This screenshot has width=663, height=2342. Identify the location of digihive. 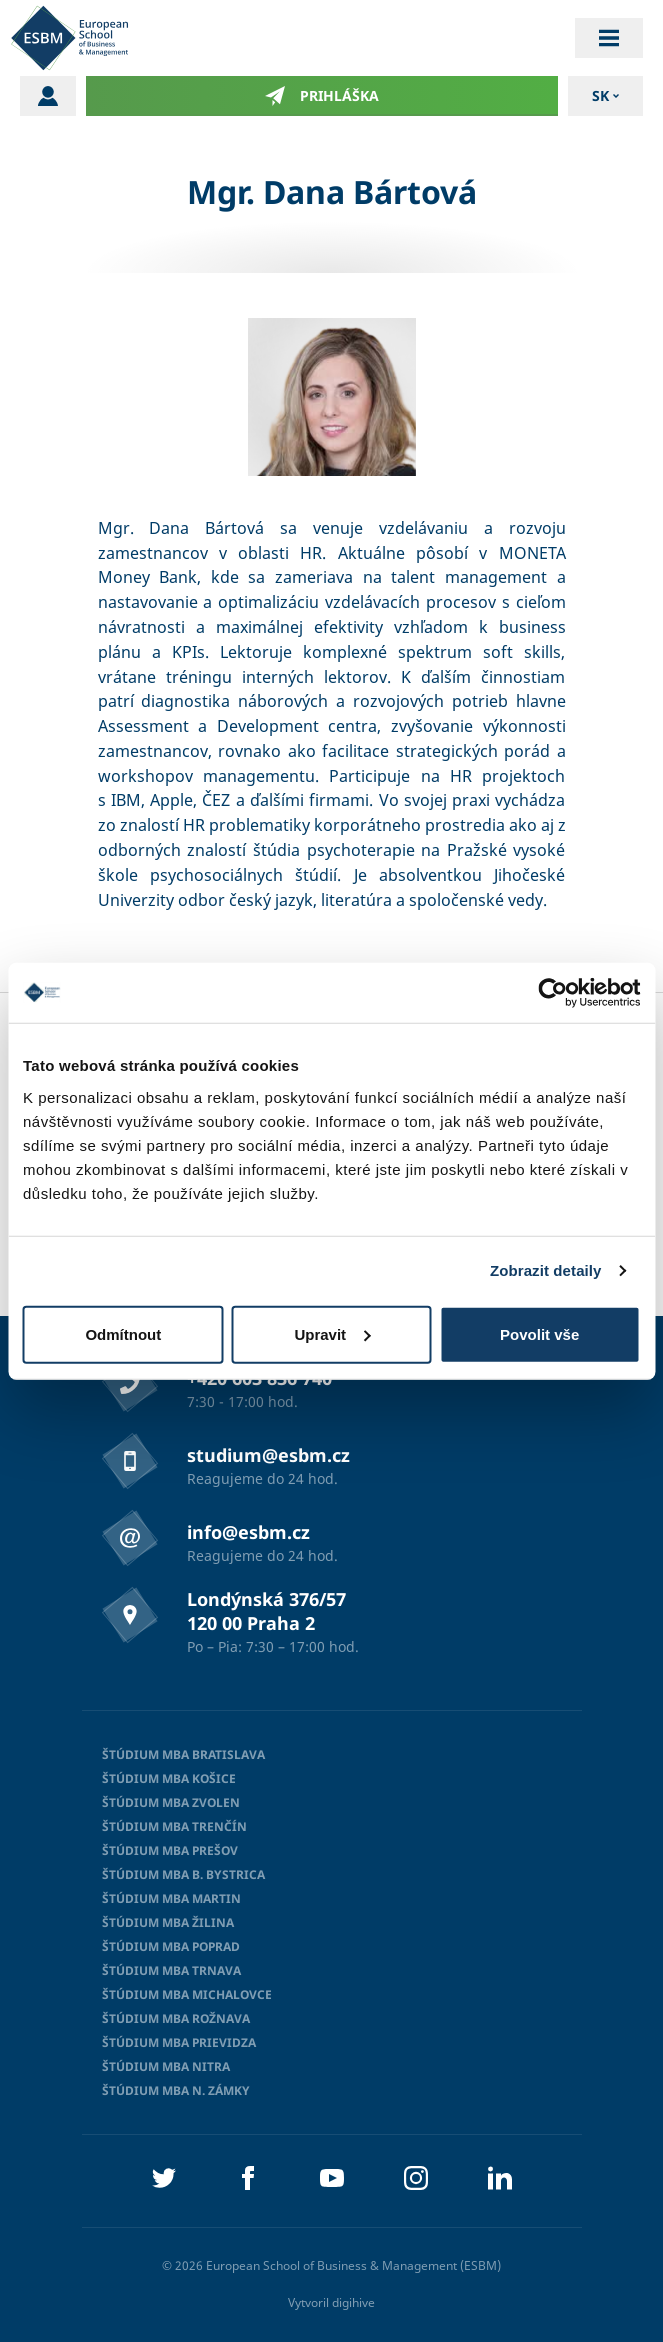
(353, 2302).